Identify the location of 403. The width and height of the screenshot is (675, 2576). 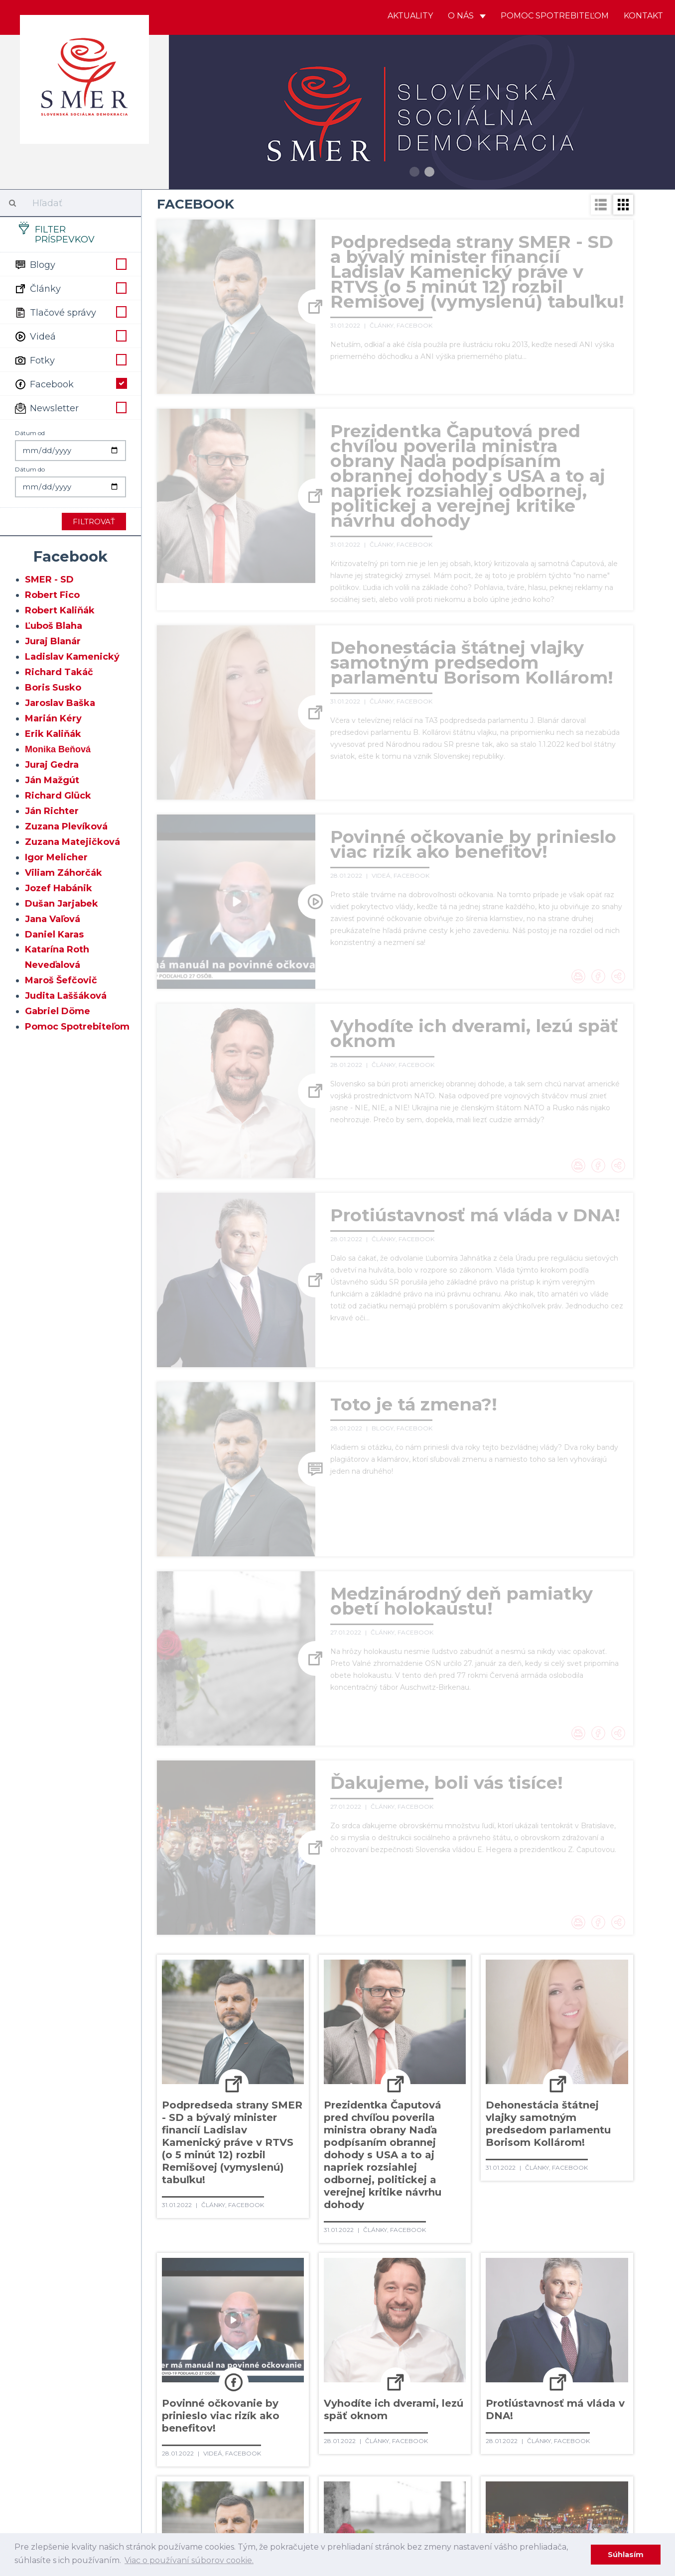
(343, 2382).